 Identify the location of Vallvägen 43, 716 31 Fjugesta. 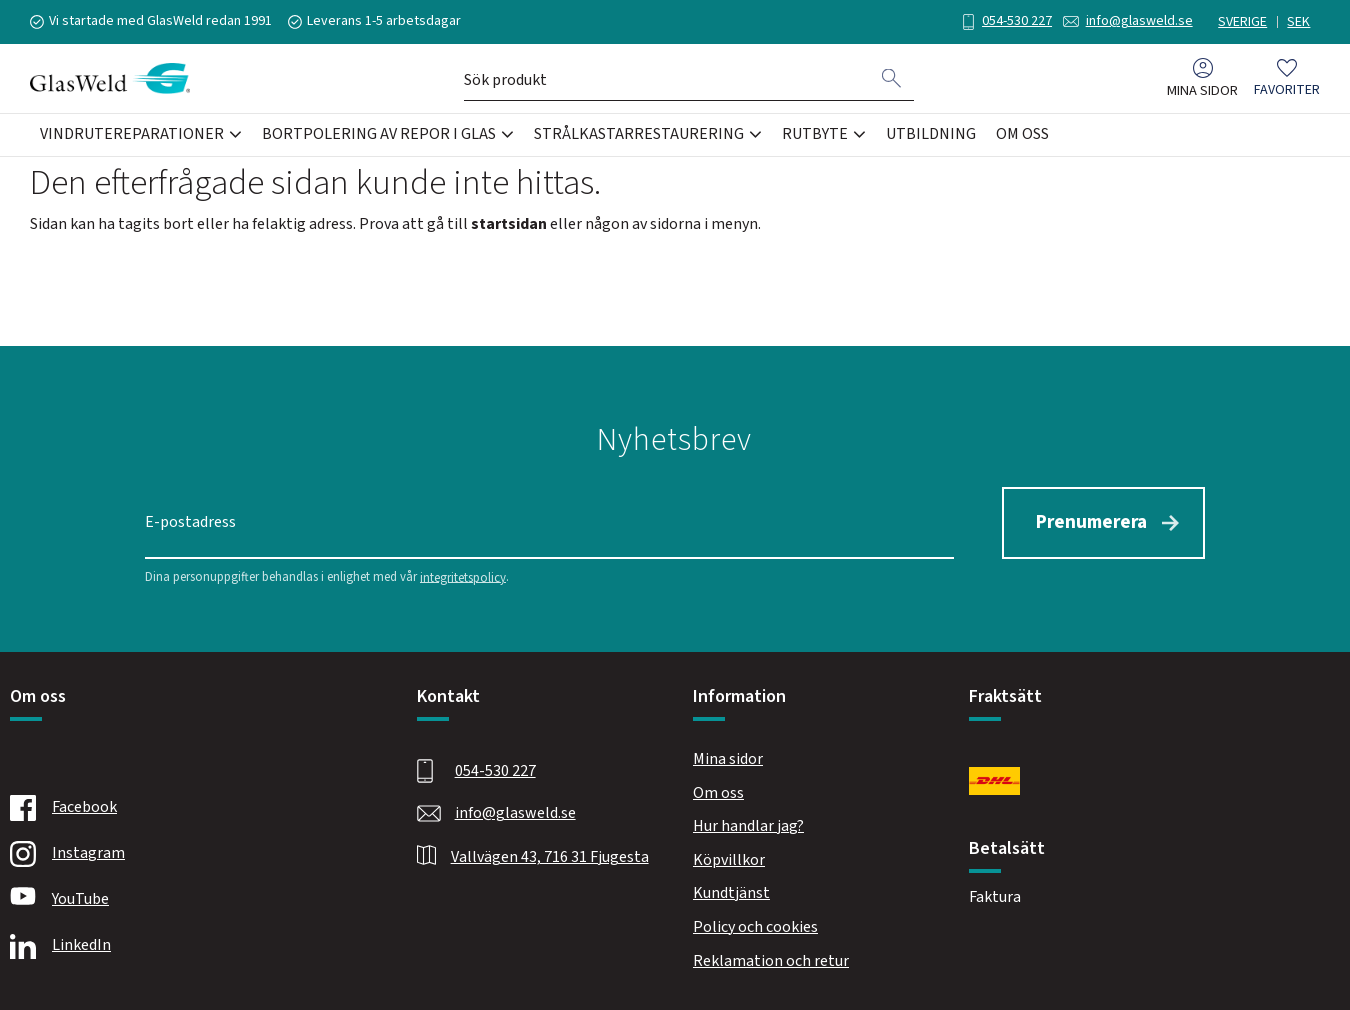
(550, 857).